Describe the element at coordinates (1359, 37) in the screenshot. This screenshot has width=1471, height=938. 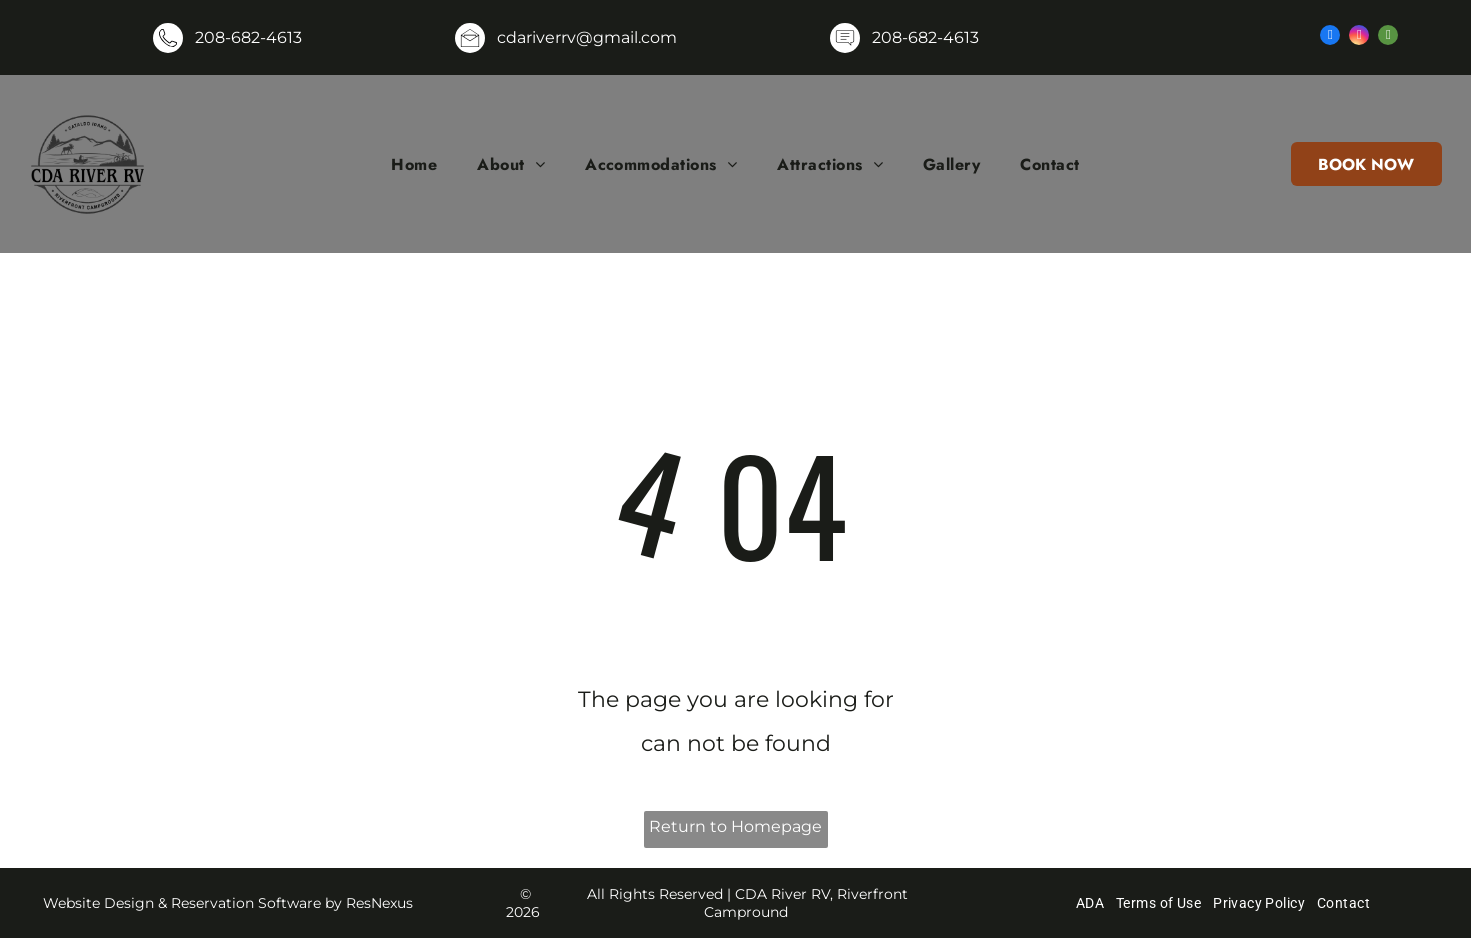
I see `[instagram]` at that location.